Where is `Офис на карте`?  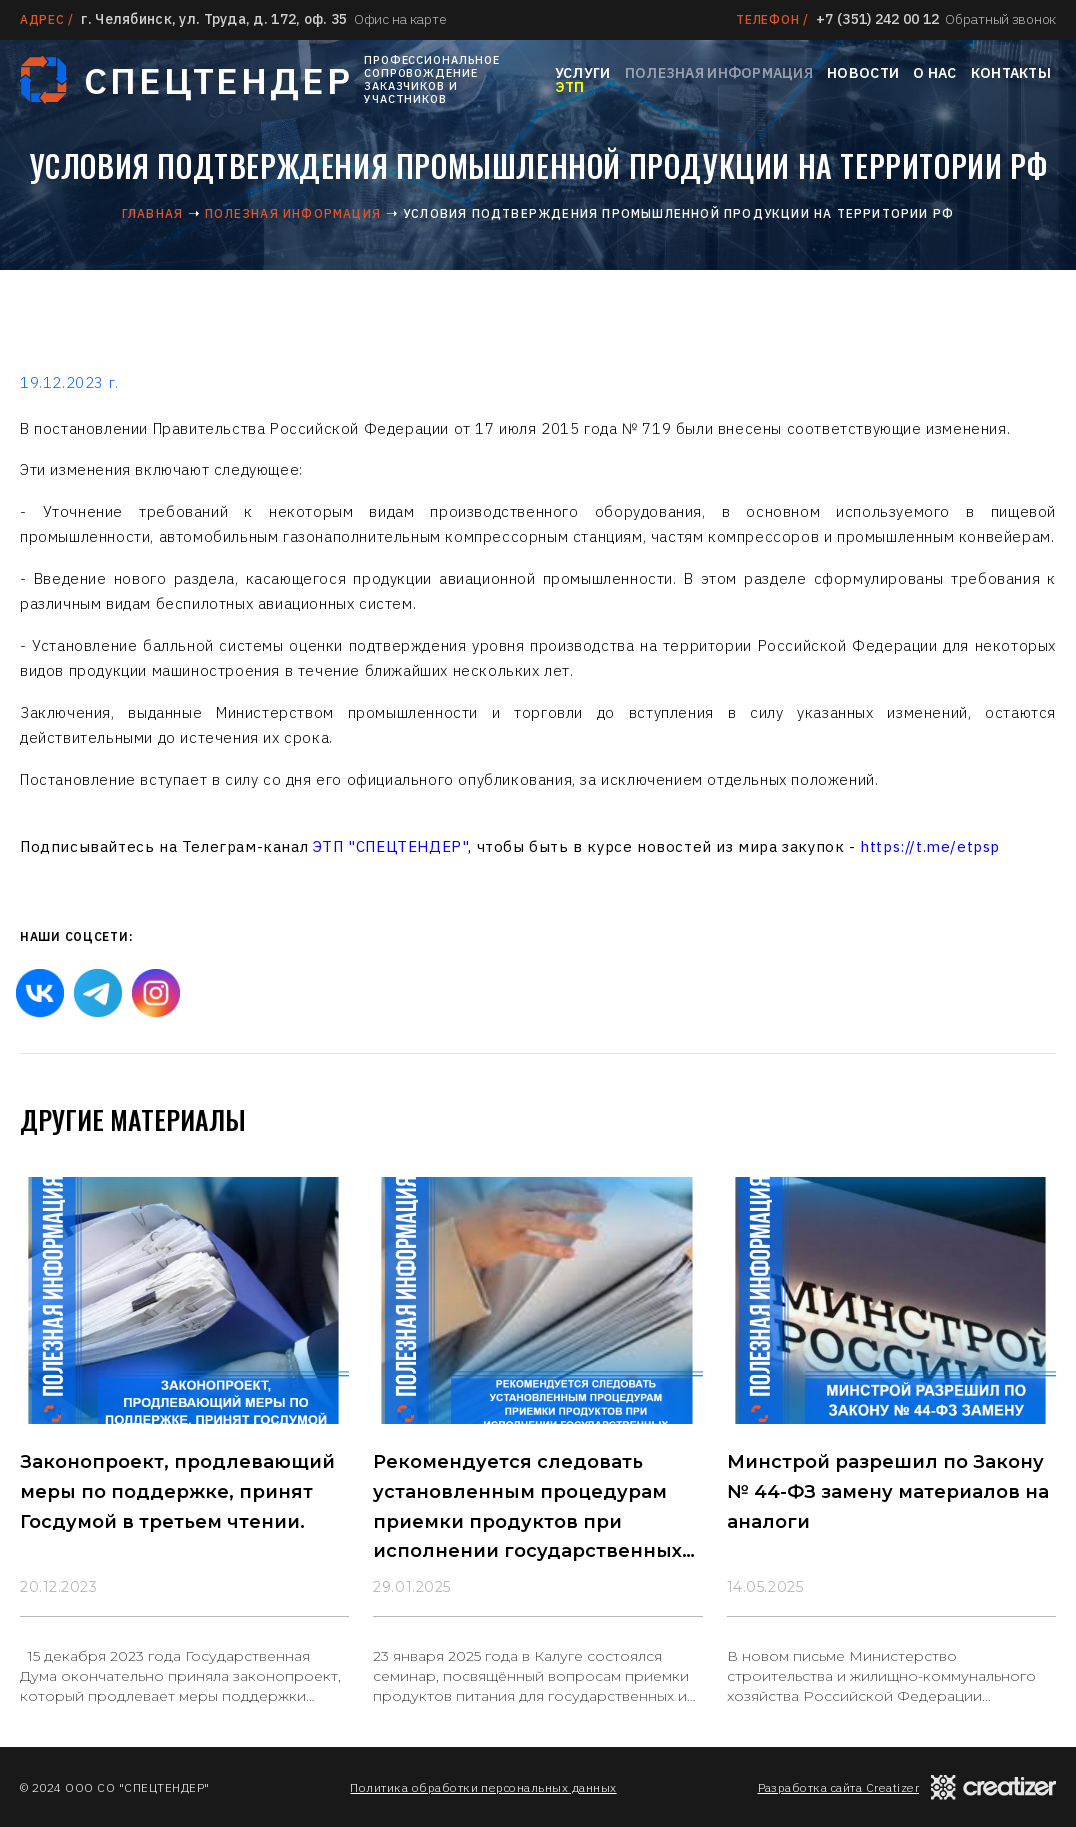 Офис на карте is located at coordinates (400, 19).